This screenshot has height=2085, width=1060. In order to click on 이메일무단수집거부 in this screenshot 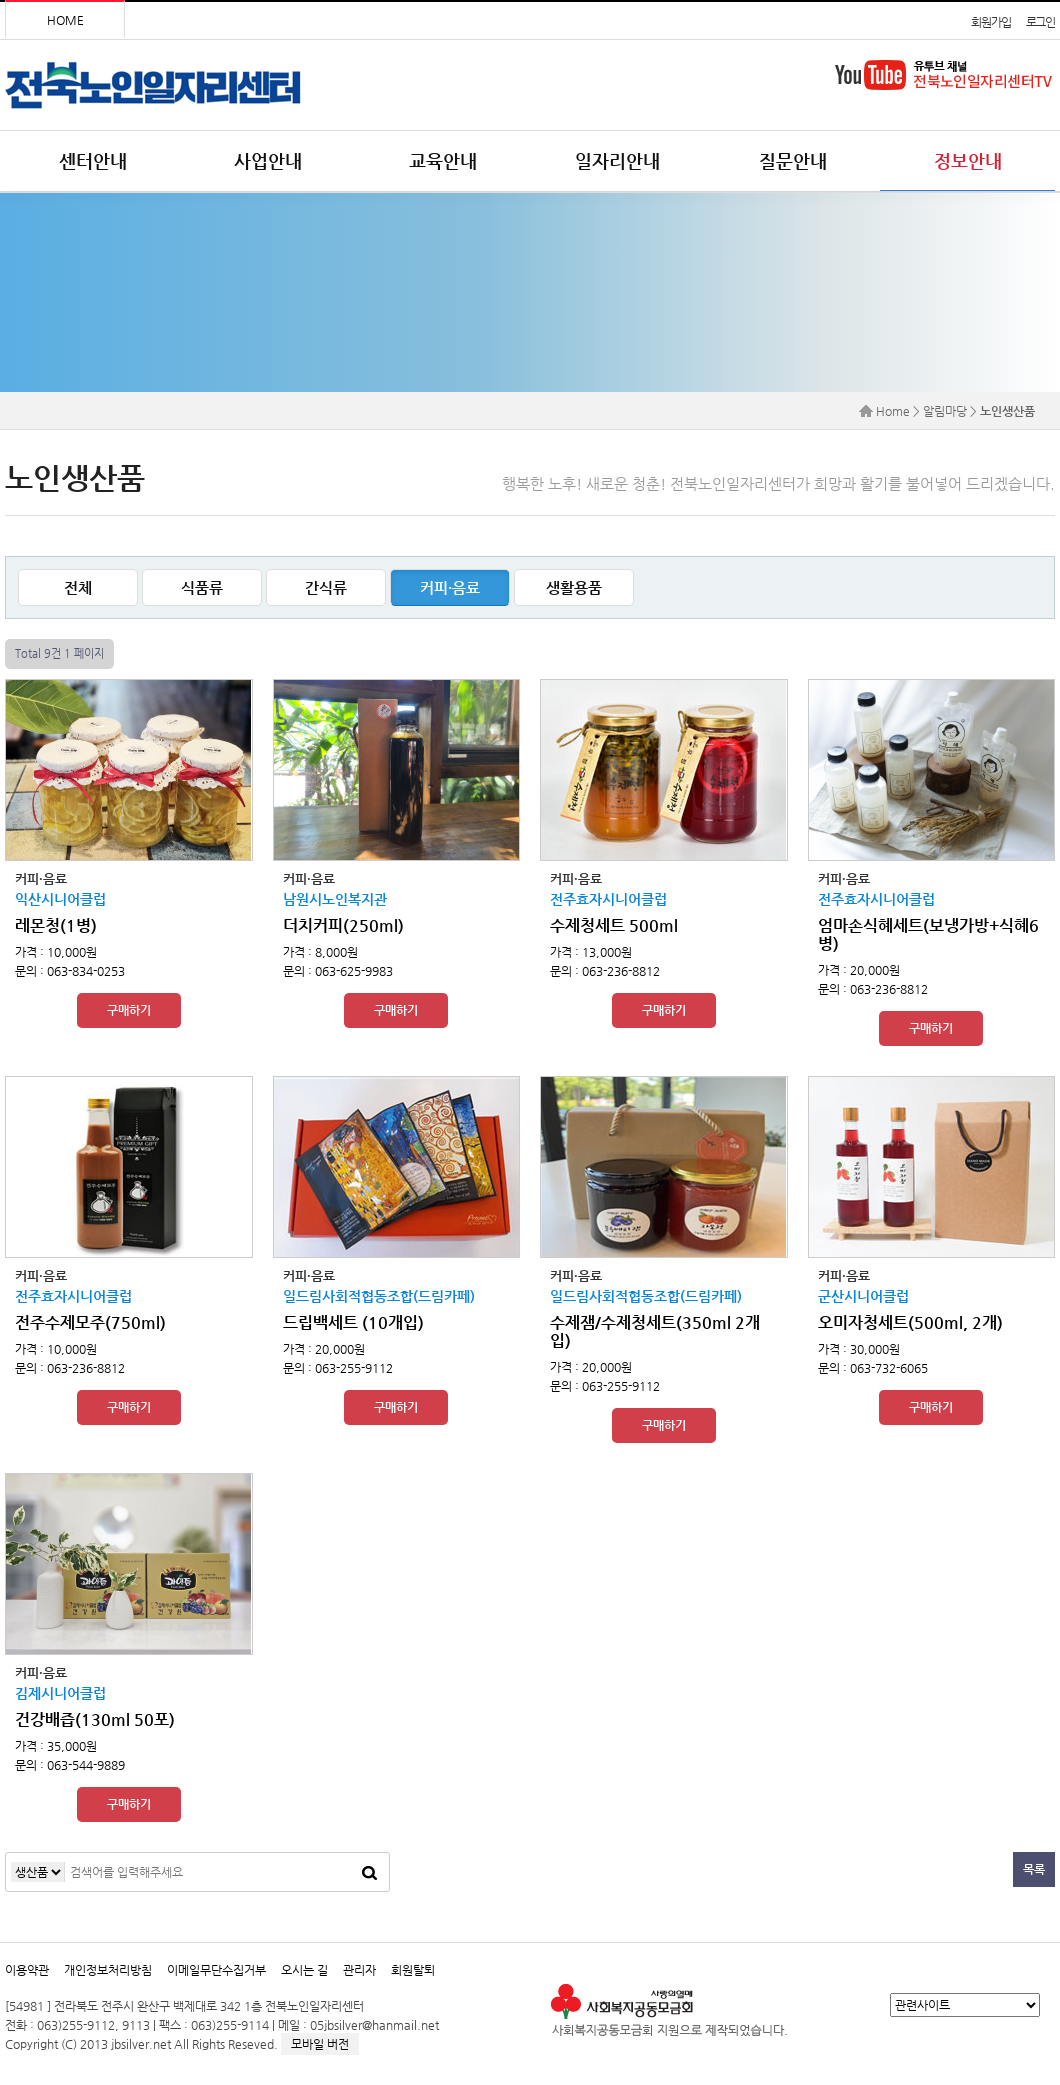, I will do `click(216, 1970)`.